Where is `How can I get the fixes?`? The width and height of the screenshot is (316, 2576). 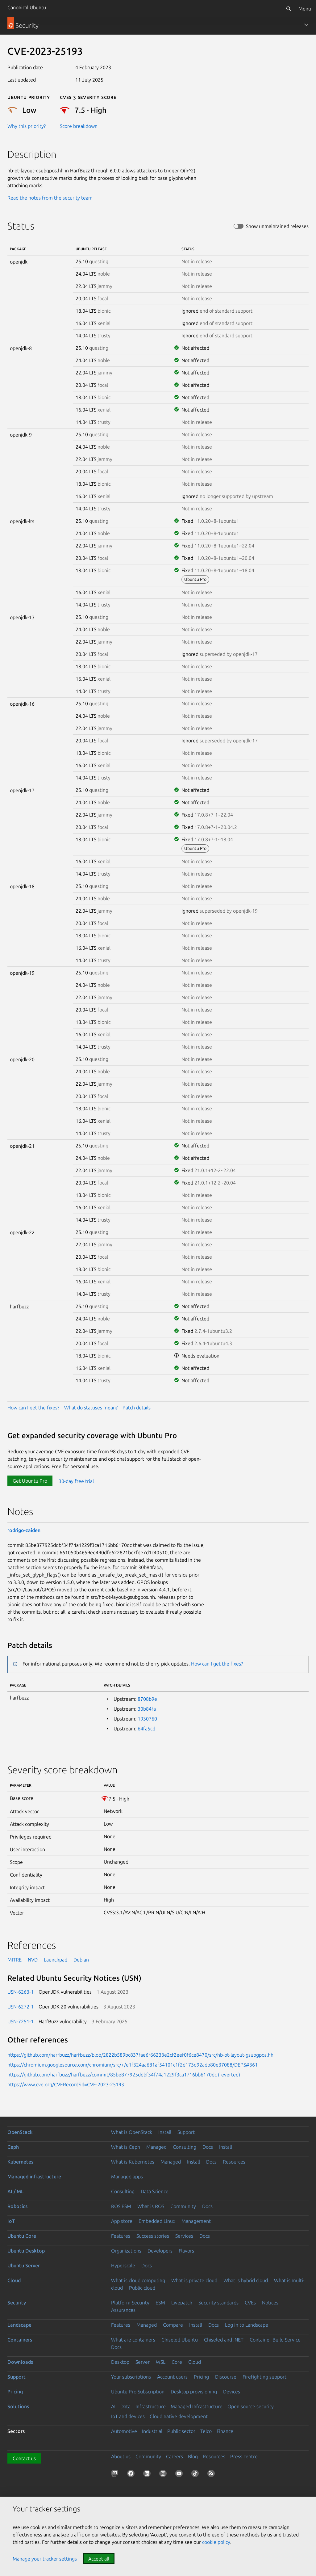
How can I get the fixes? is located at coordinates (33, 1407).